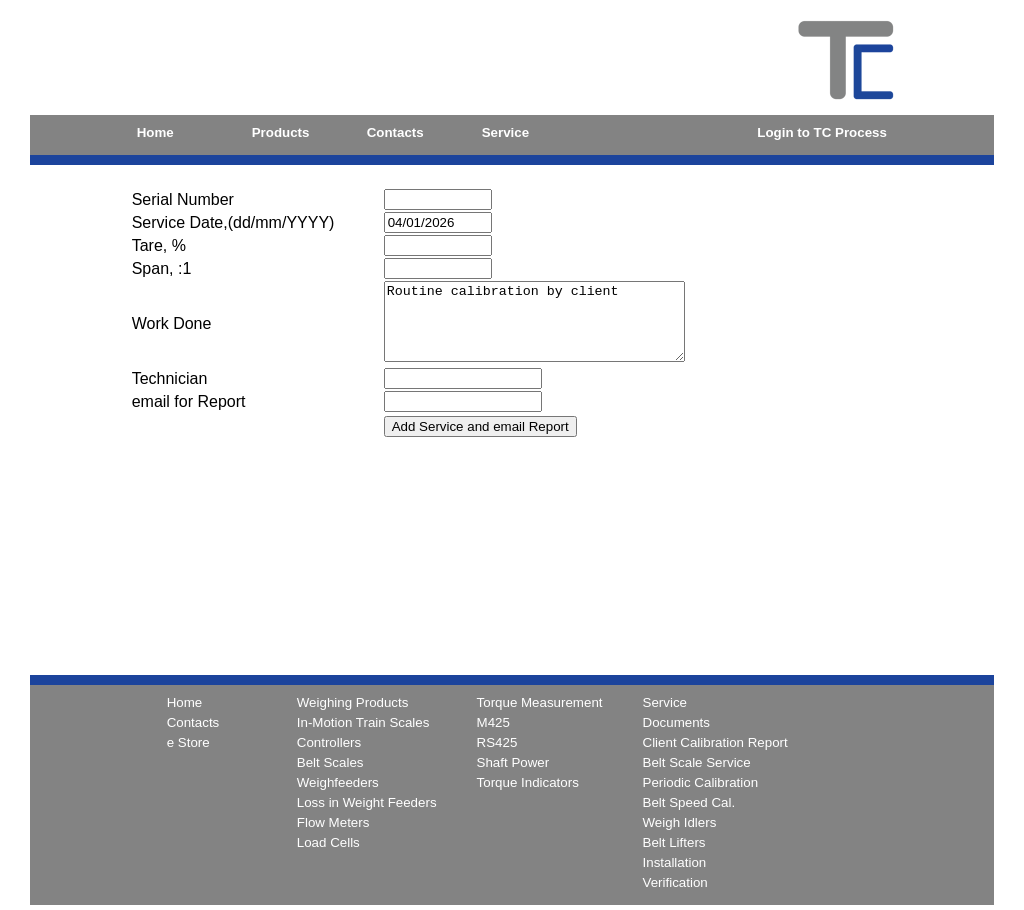 The width and height of the screenshot is (1024, 910). What do you see at coordinates (715, 742) in the screenshot?
I see `Client Calibration Report` at bounding box center [715, 742].